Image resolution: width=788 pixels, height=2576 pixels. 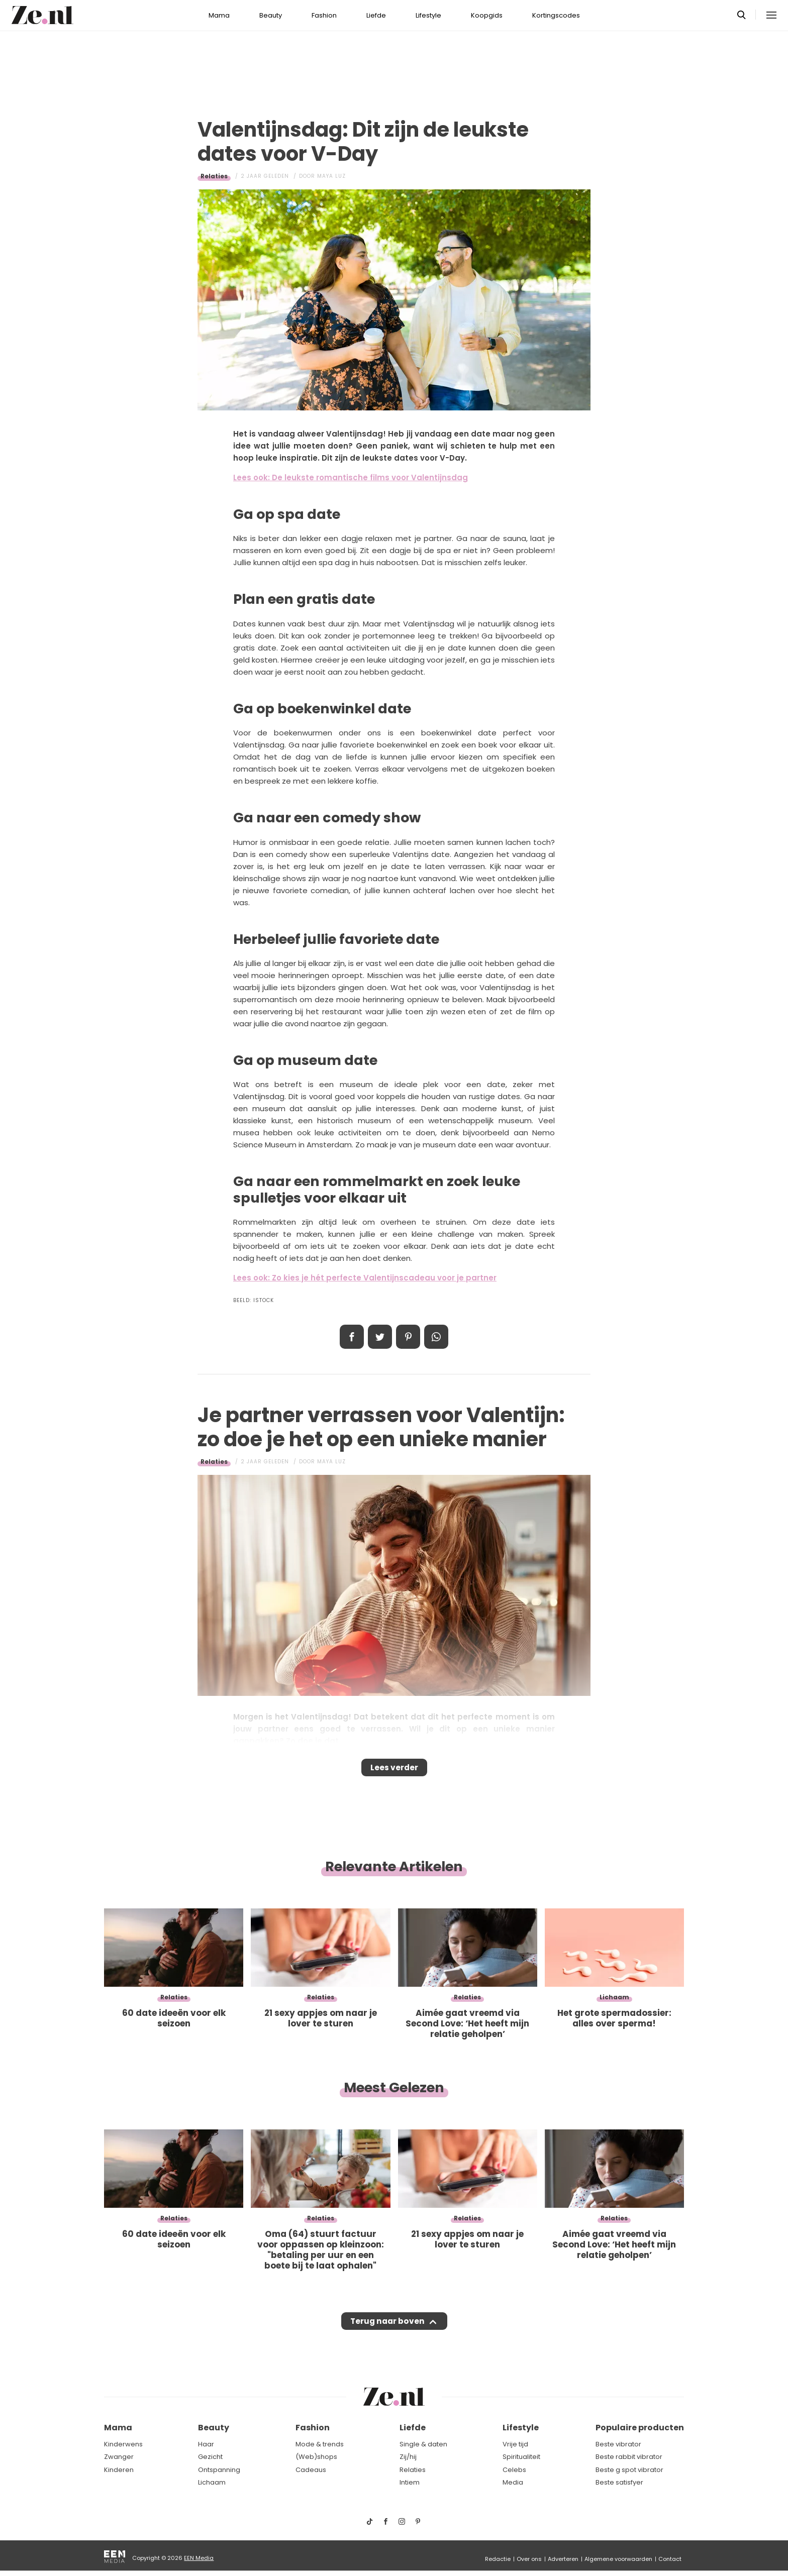 What do you see at coordinates (352, 1337) in the screenshot?
I see `Delen` at bounding box center [352, 1337].